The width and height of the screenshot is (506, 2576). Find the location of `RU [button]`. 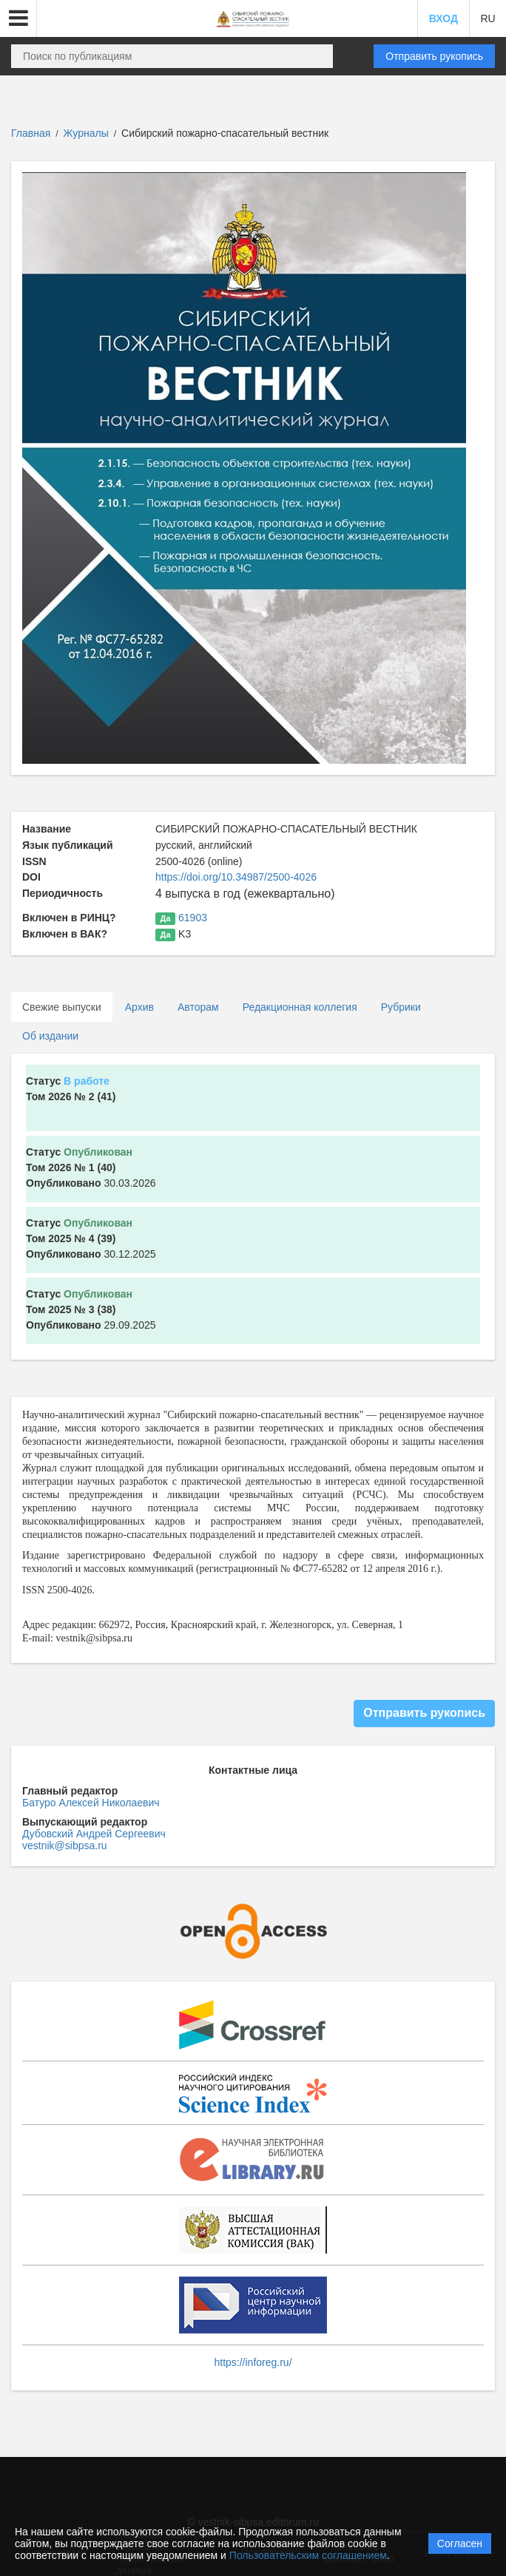

RU [button] is located at coordinates (487, 18).